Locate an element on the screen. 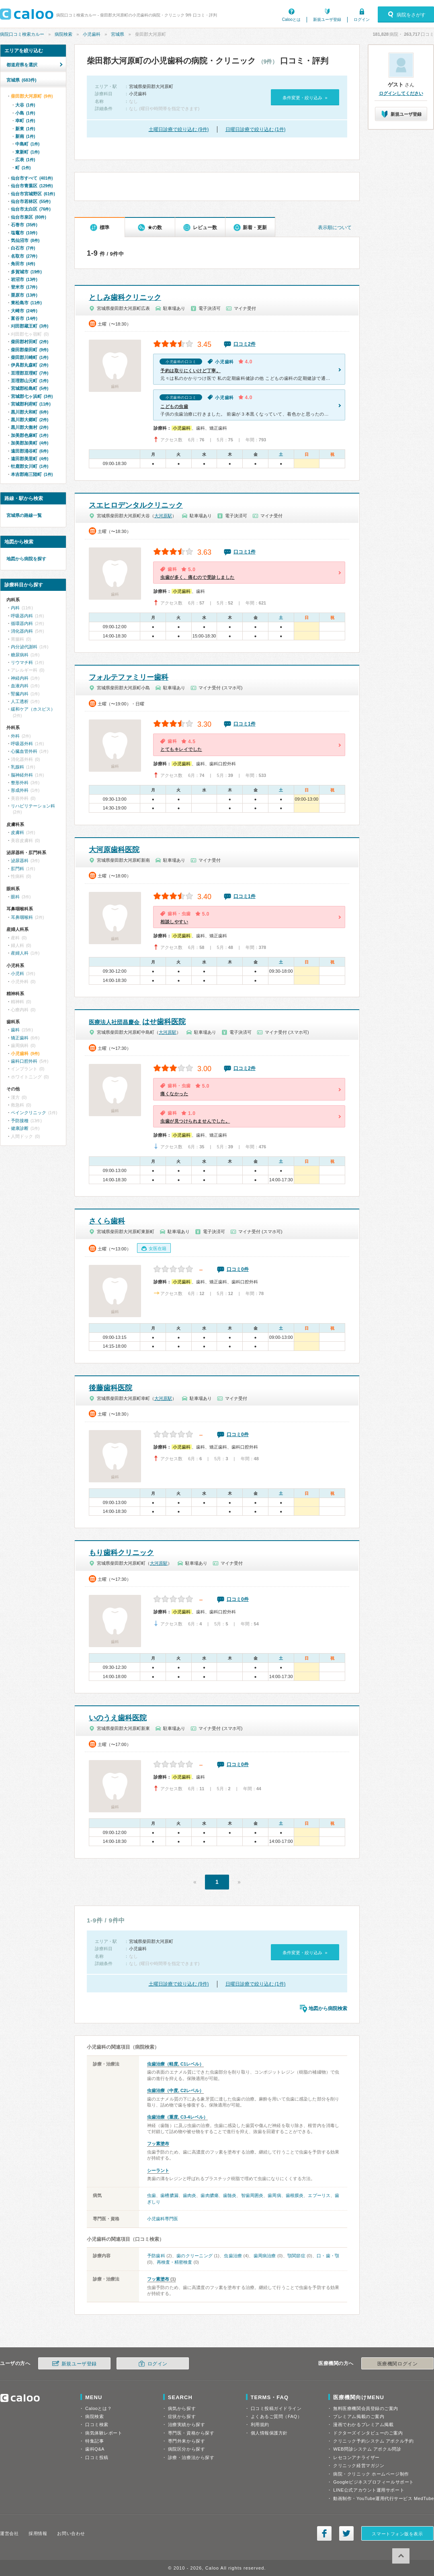  クリニック経営マガジン is located at coordinates (358, 2465).